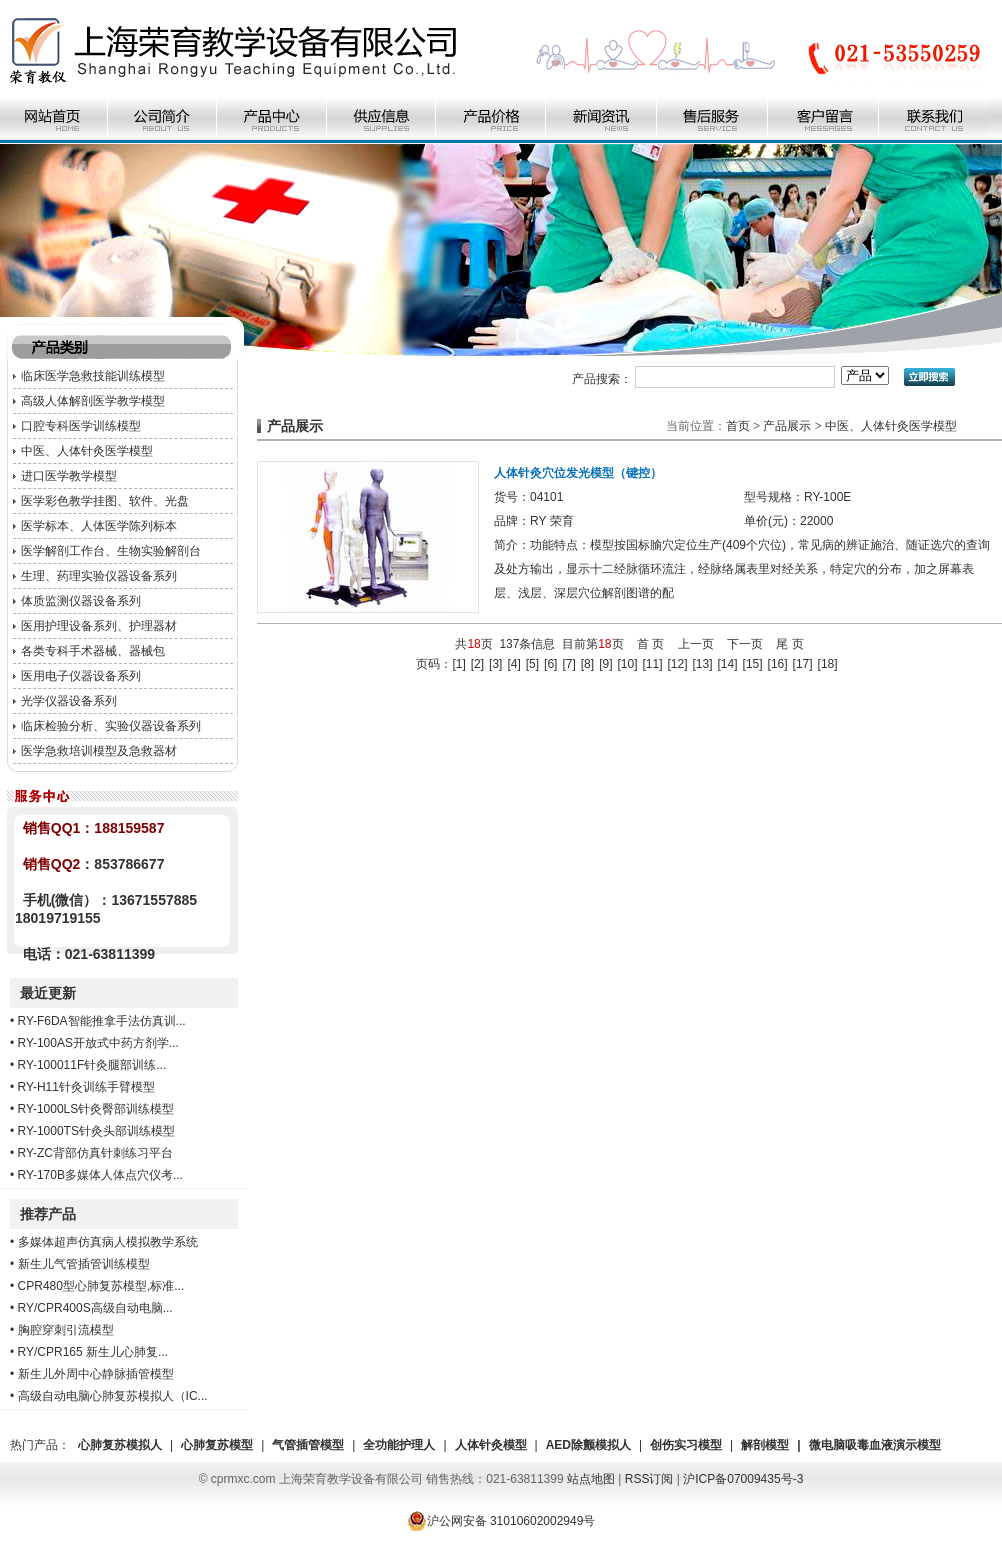 The width and height of the screenshot is (1002, 1556). Describe the element at coordinates (95, 1153) in the screenshot. I see `RY-ZC背部仿真针刺练习平台` at that location.